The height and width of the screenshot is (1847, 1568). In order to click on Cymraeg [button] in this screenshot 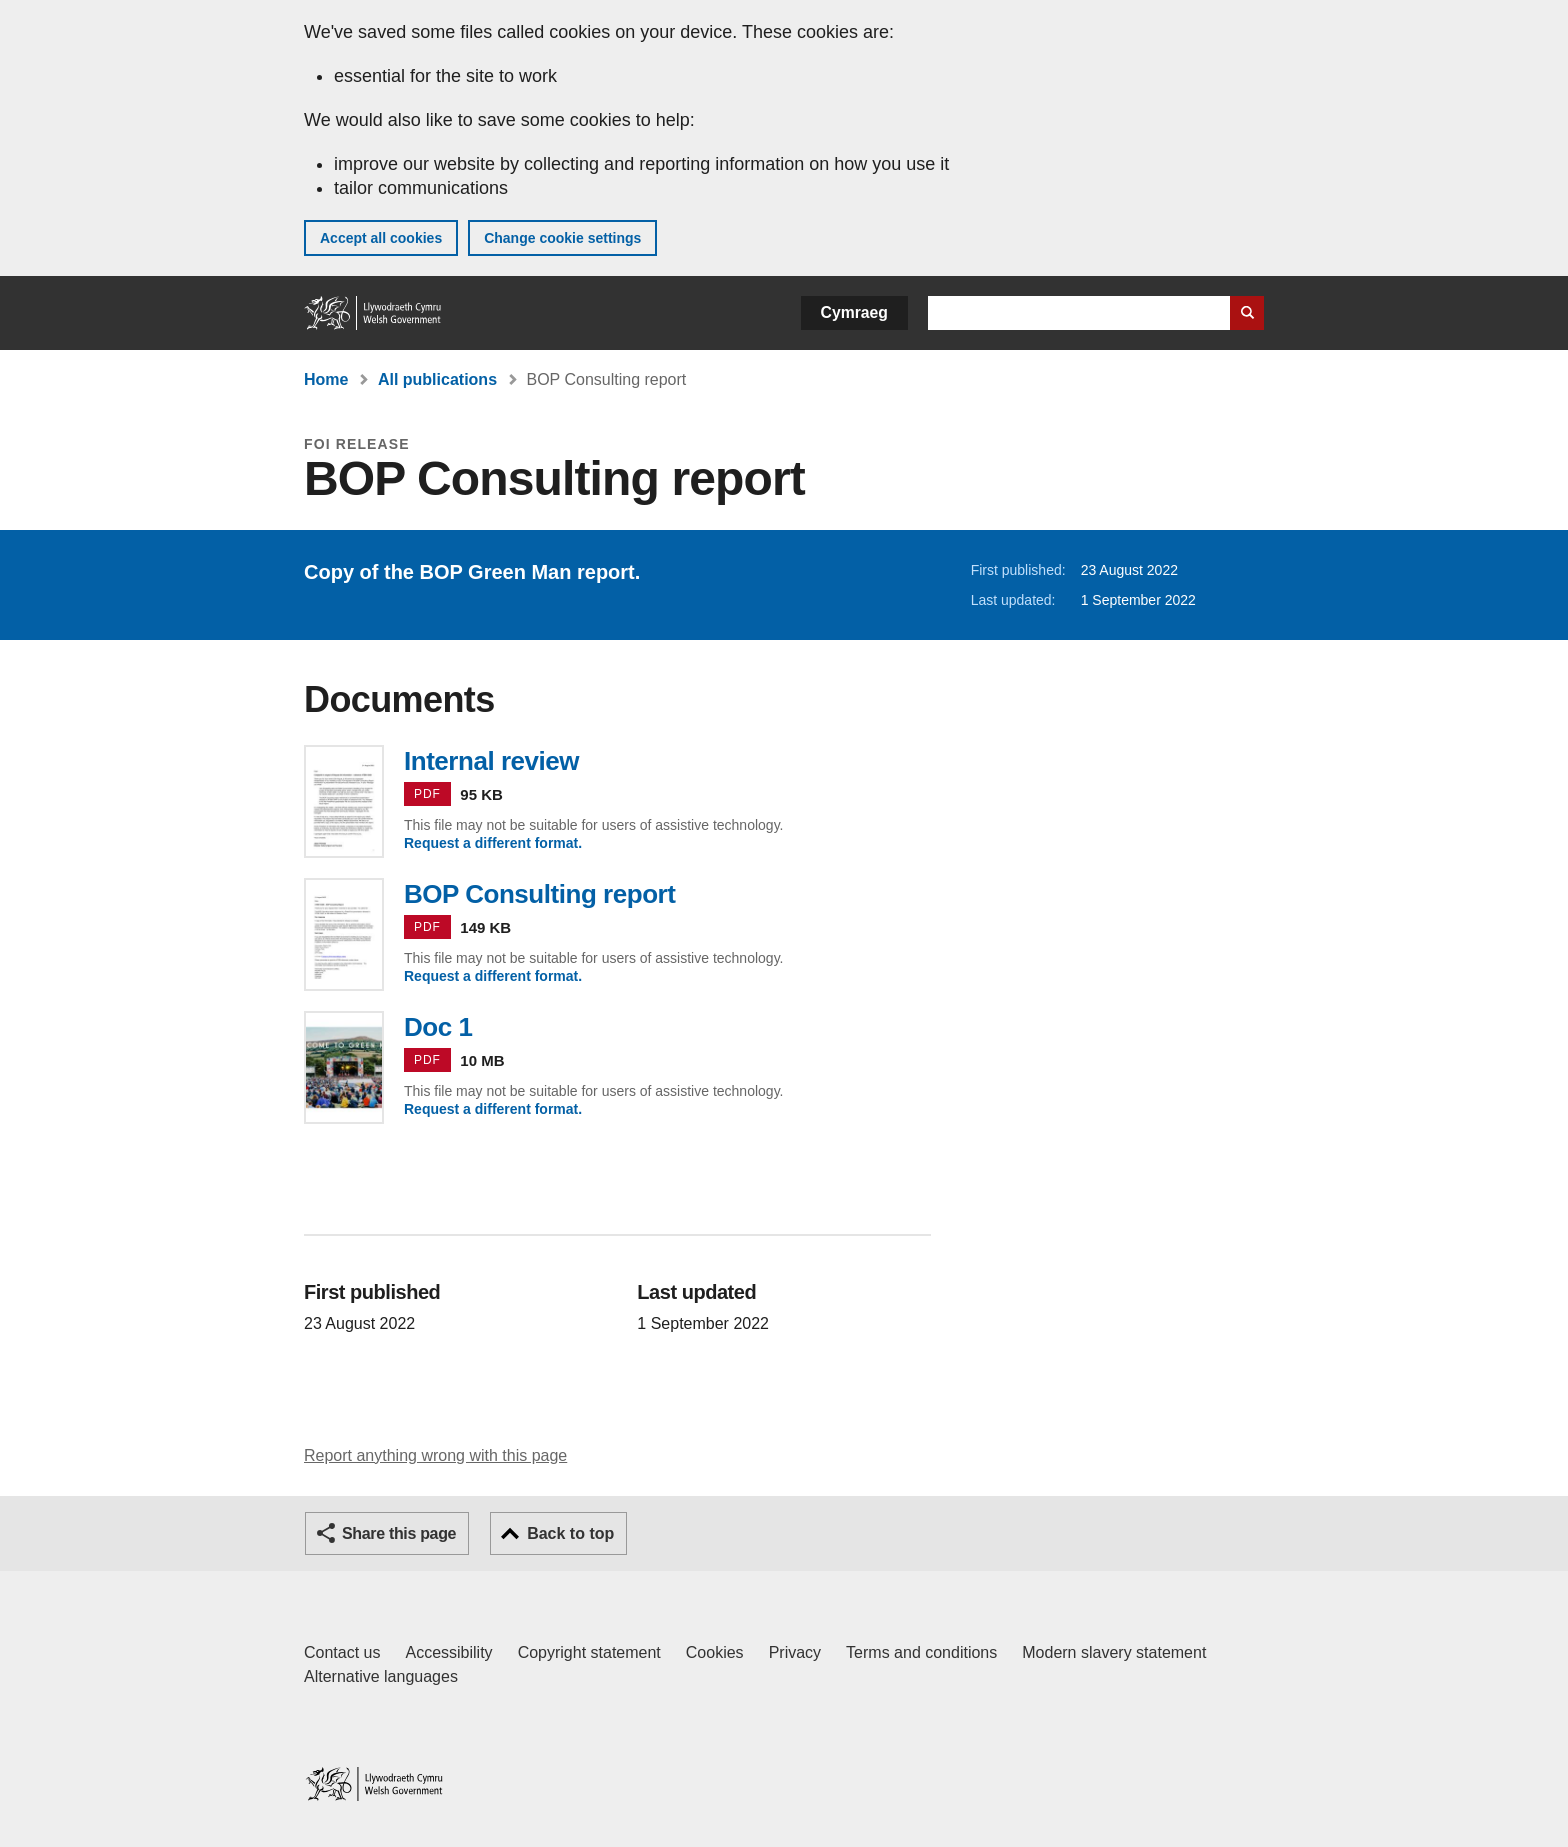, I will do `click(854, 312)`.